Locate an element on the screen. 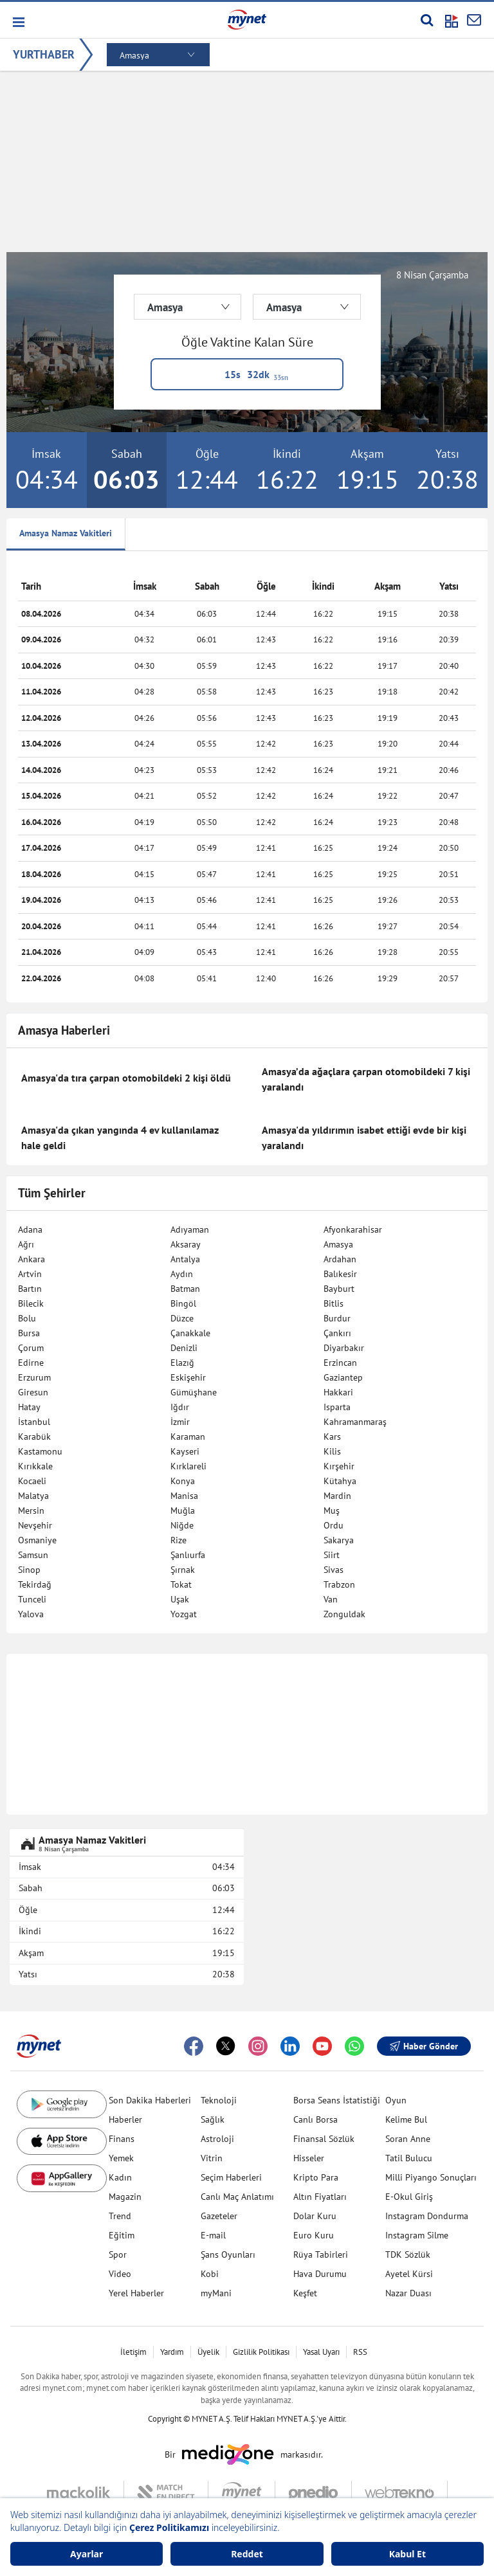 The width and height of the screenshot is (494, 2576). Kelime Bul is located at coordinates (406, 2119).